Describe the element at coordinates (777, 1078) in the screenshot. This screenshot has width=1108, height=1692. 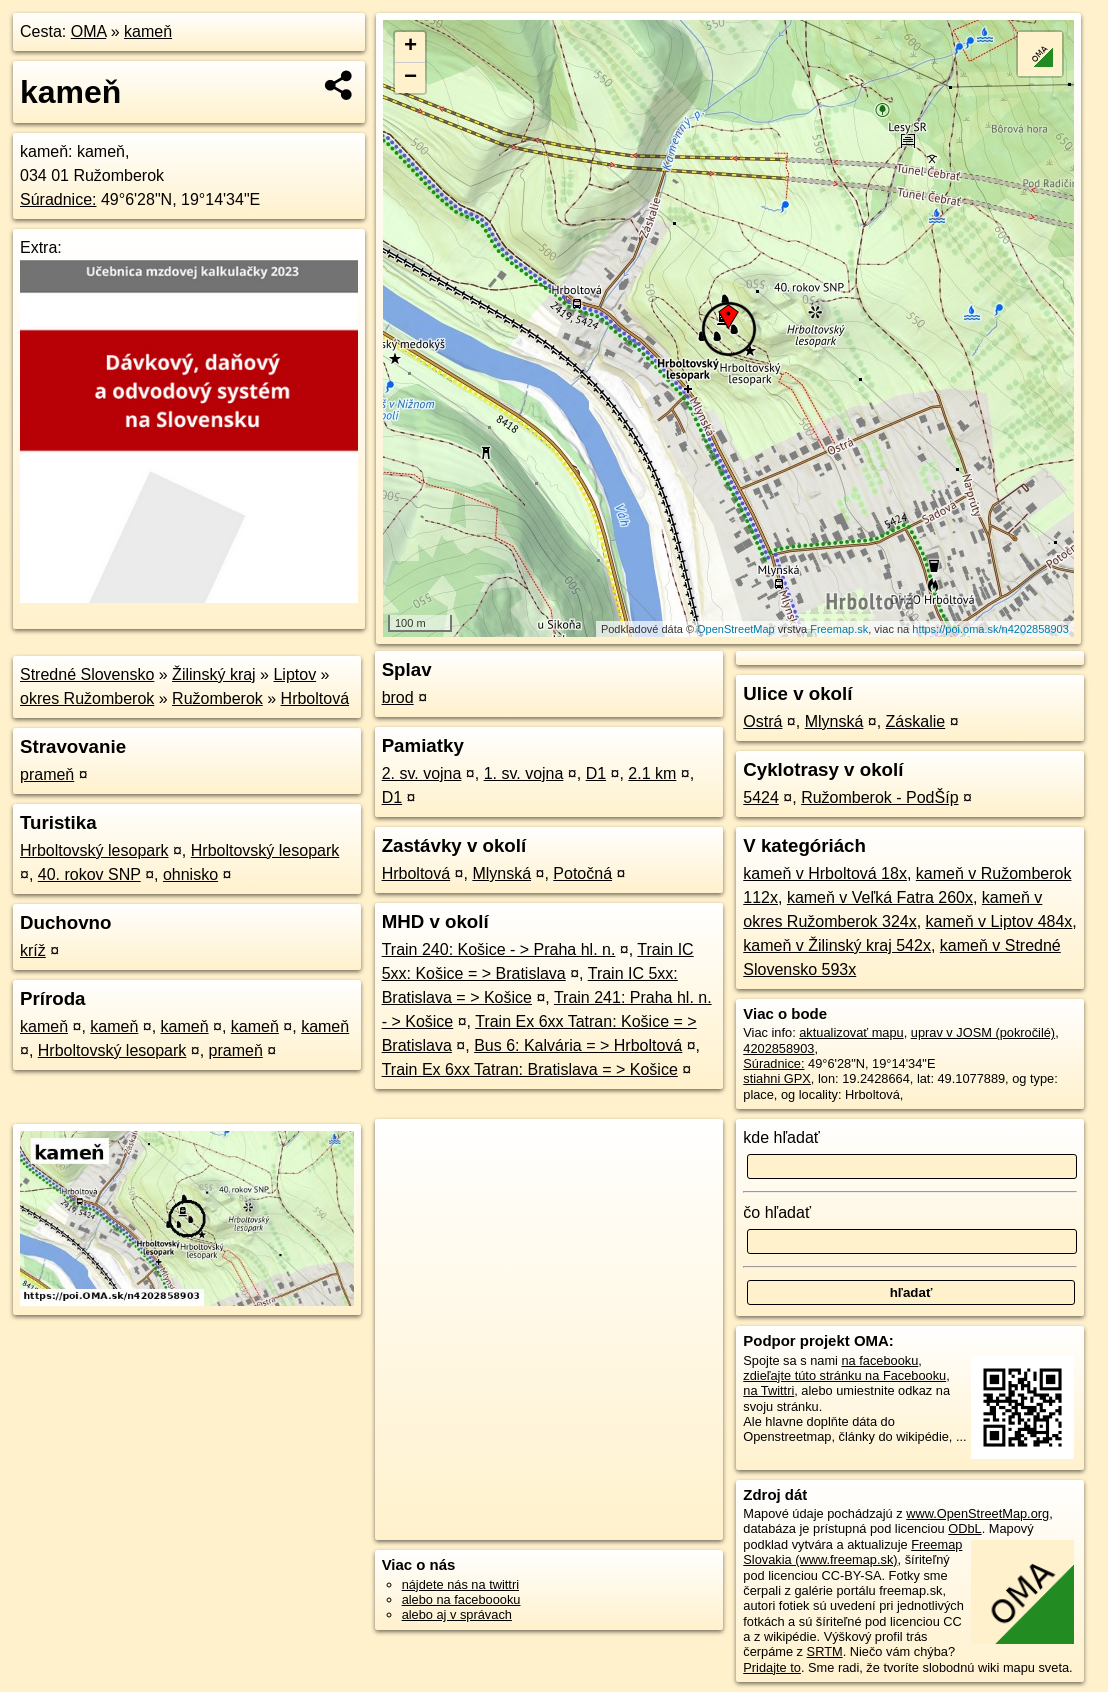
I see `stiahni GPX` at that location.